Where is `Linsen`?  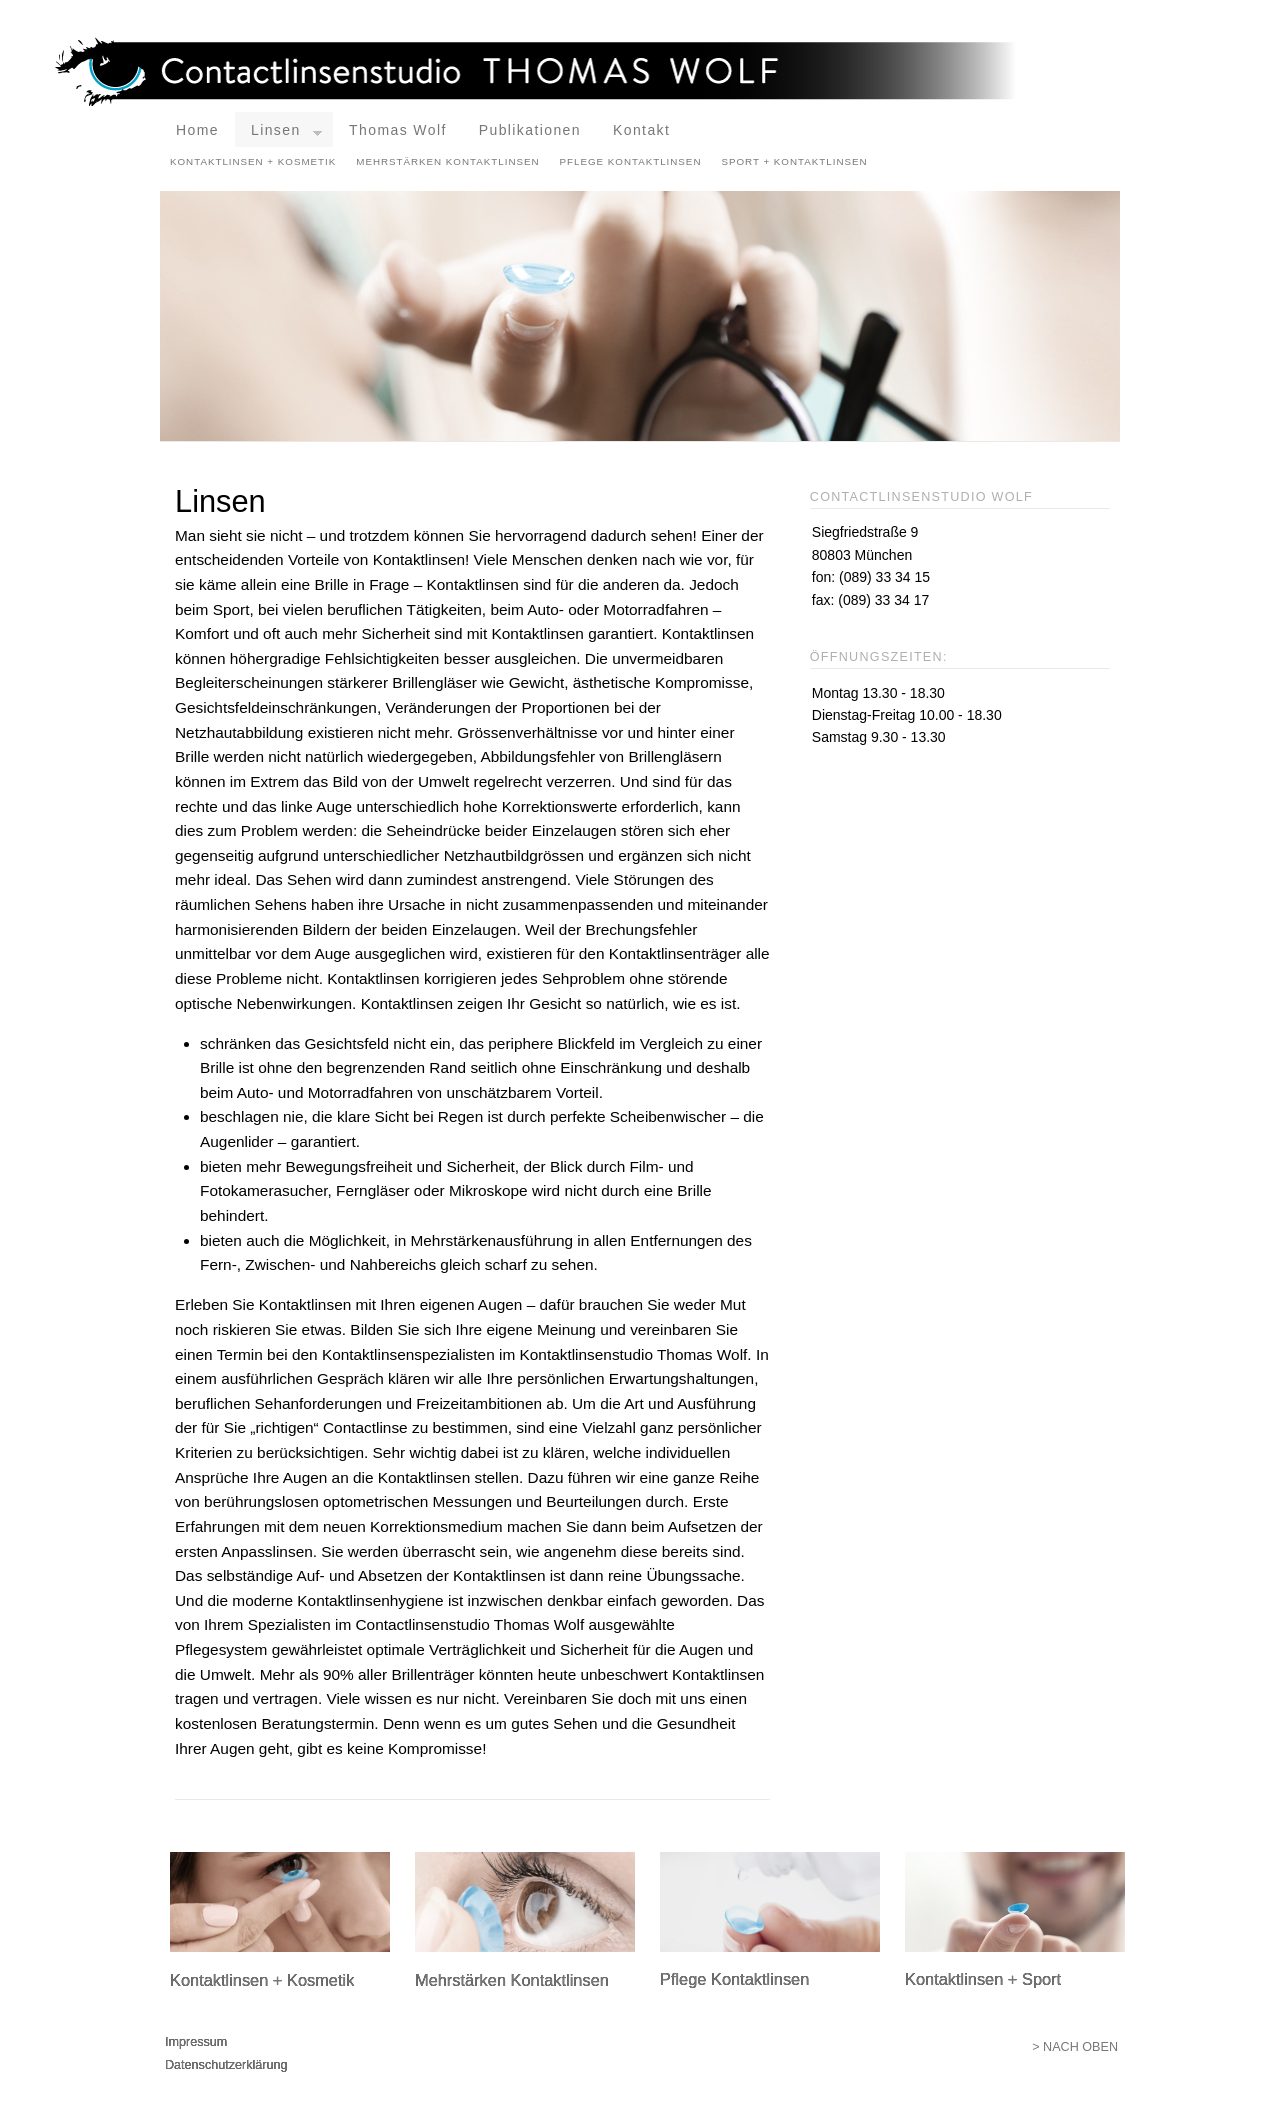 Linsen is located at coordinates (286, 134).